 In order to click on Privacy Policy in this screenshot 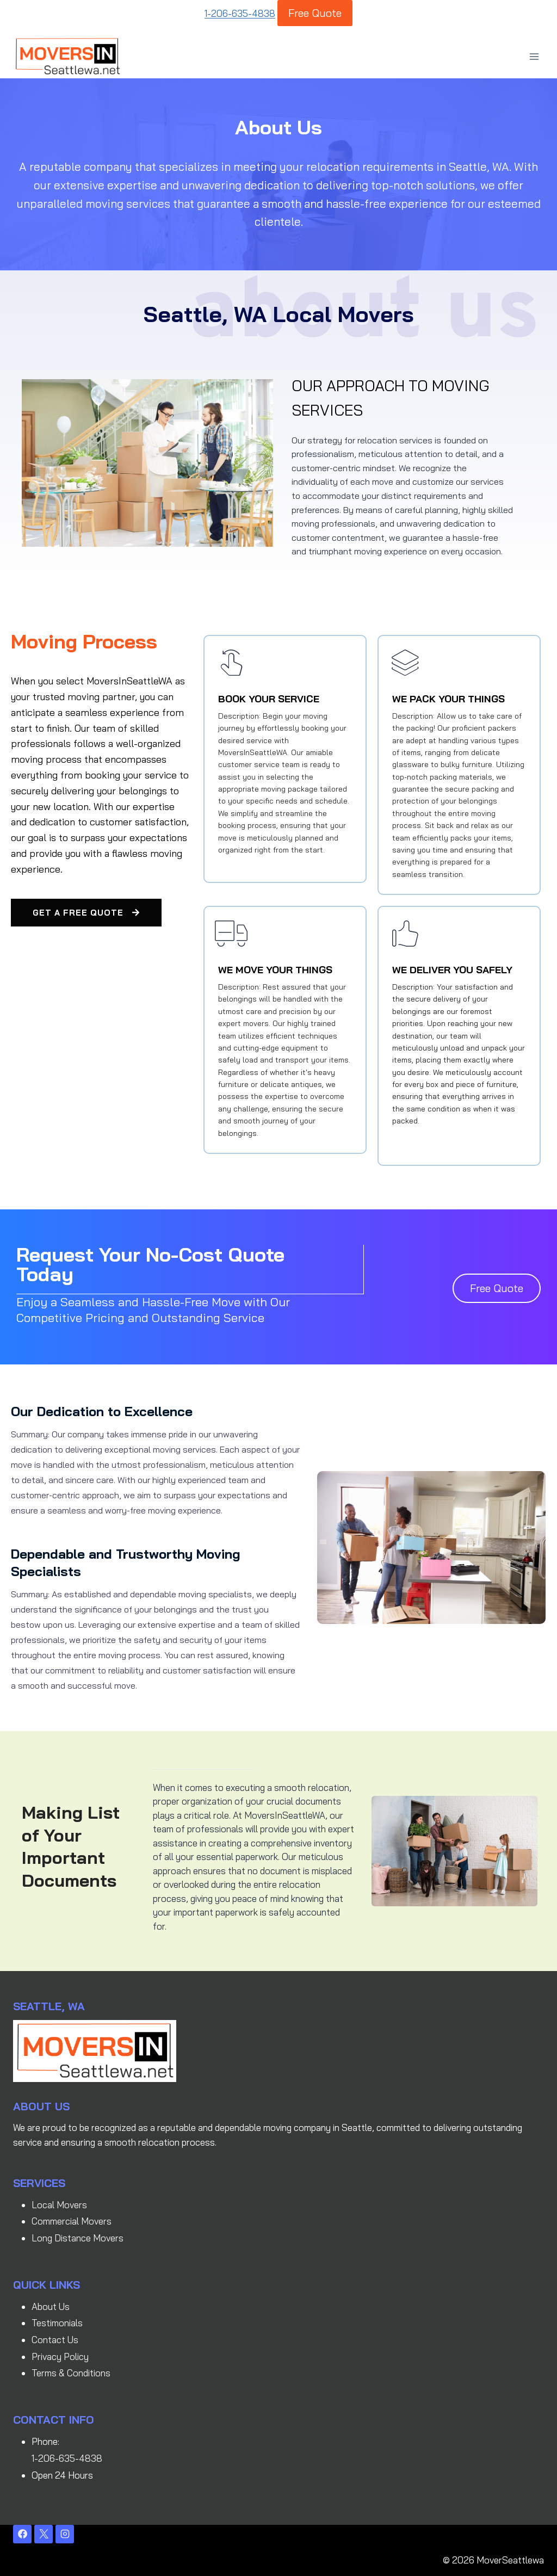, I will do `click(60, 2356)`.